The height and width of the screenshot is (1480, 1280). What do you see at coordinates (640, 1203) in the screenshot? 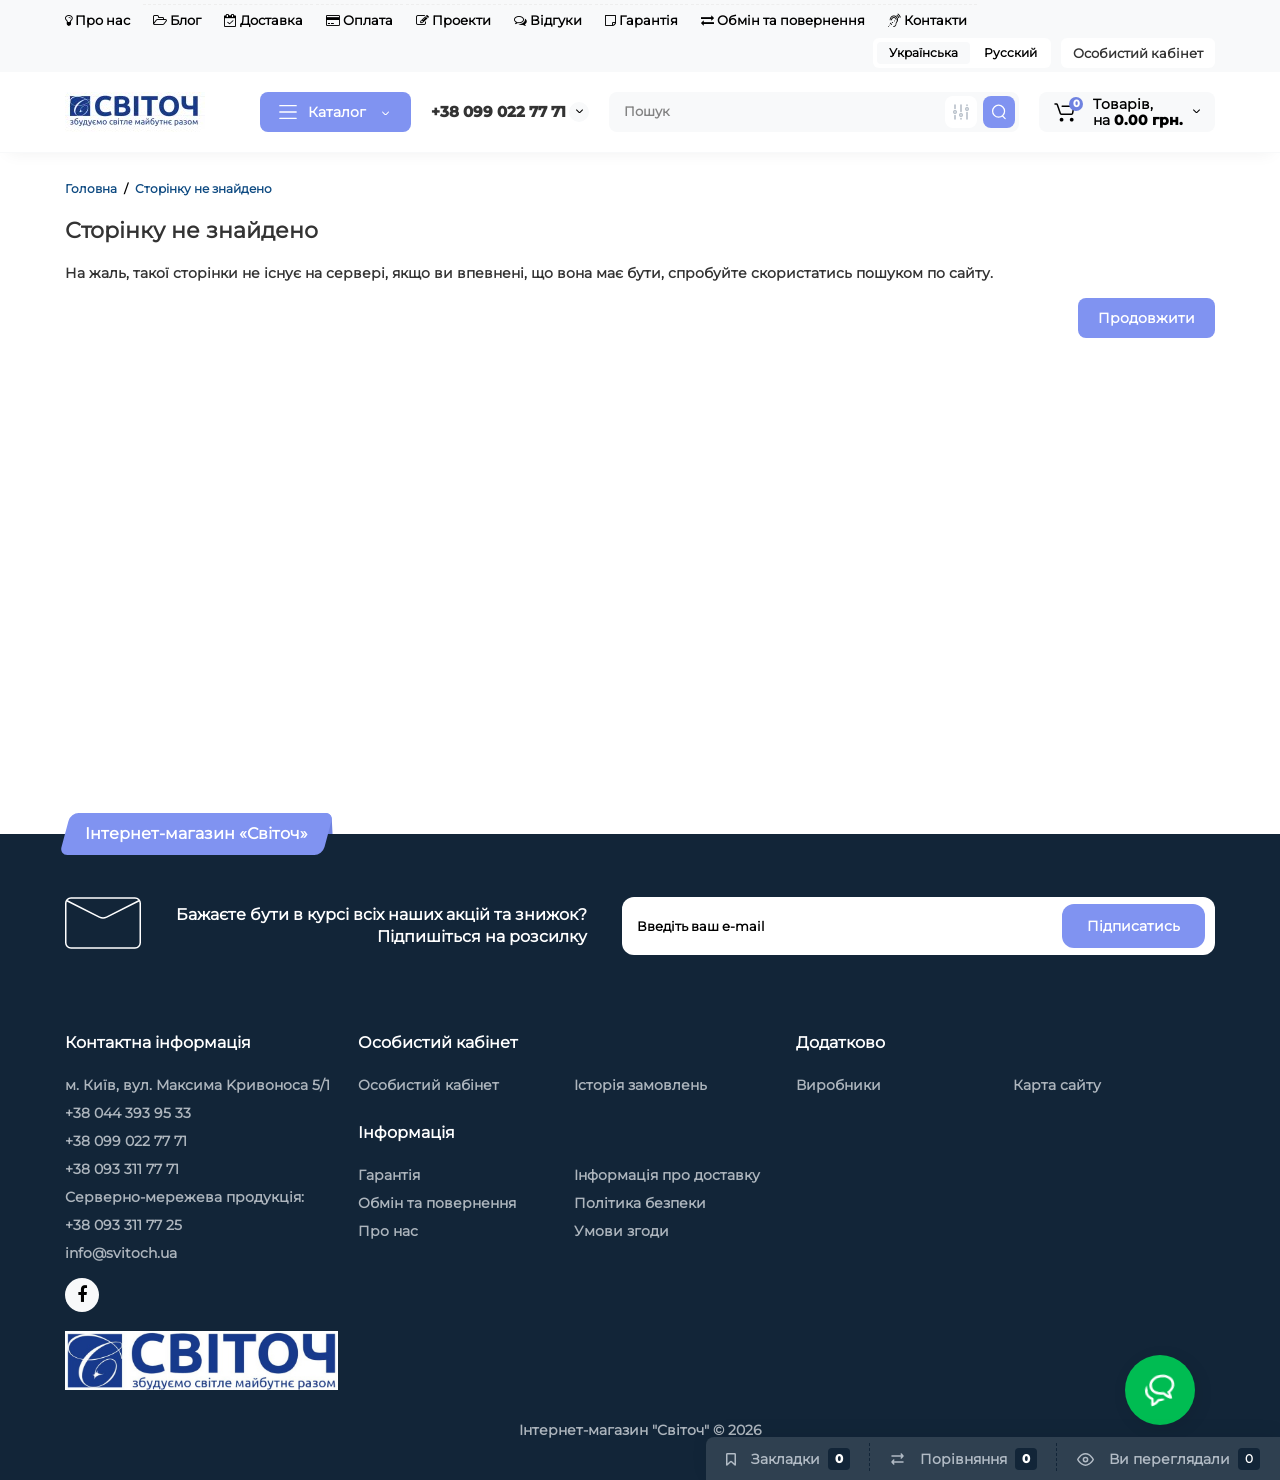
I see `Політика безпеки` at bounding box center [640, 1203].